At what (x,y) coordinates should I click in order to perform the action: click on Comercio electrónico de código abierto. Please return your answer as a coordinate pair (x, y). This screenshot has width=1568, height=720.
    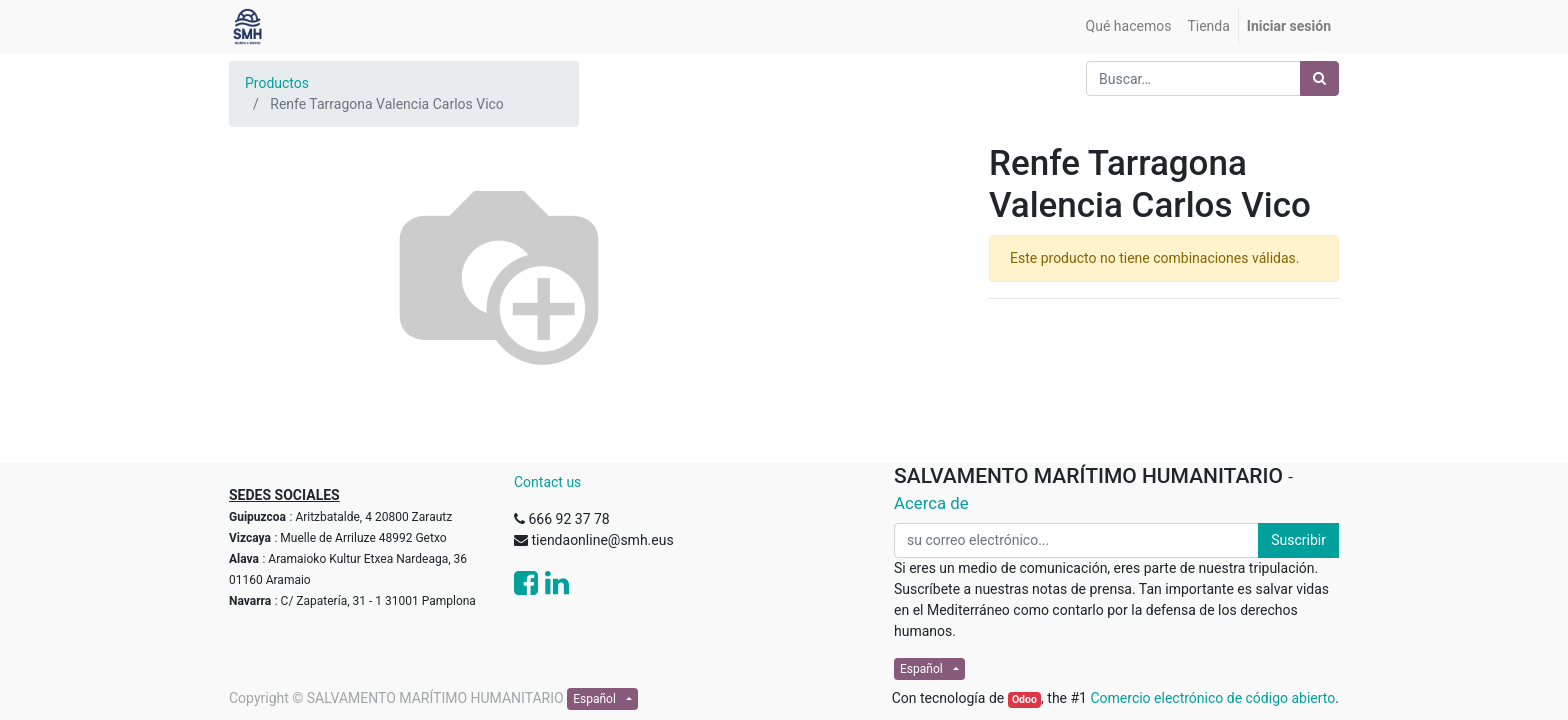
    Looking at the image, I should click on (1212, 698).